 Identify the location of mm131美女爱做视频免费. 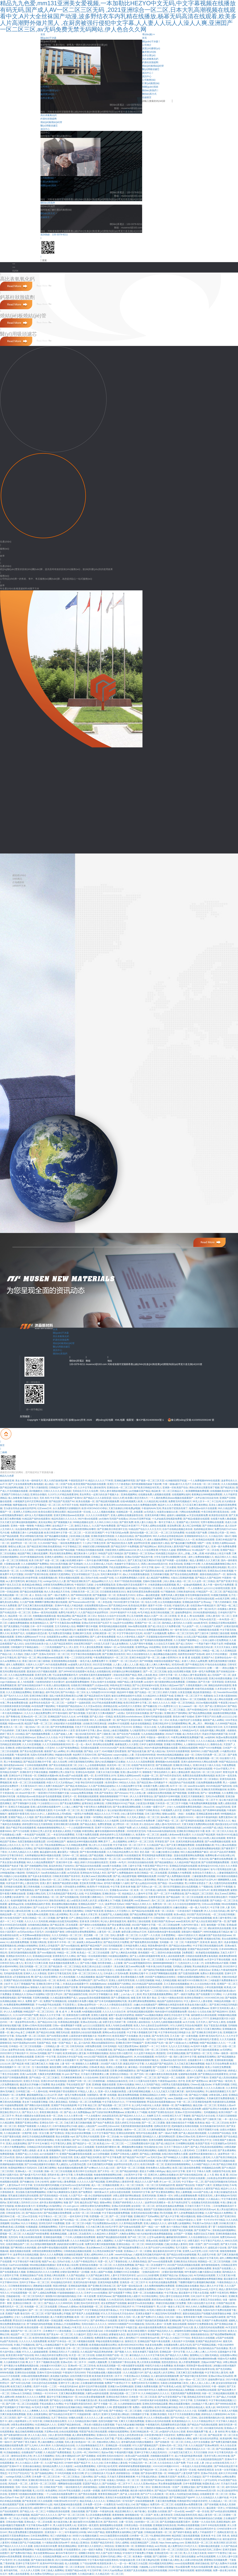
(92, 2397).